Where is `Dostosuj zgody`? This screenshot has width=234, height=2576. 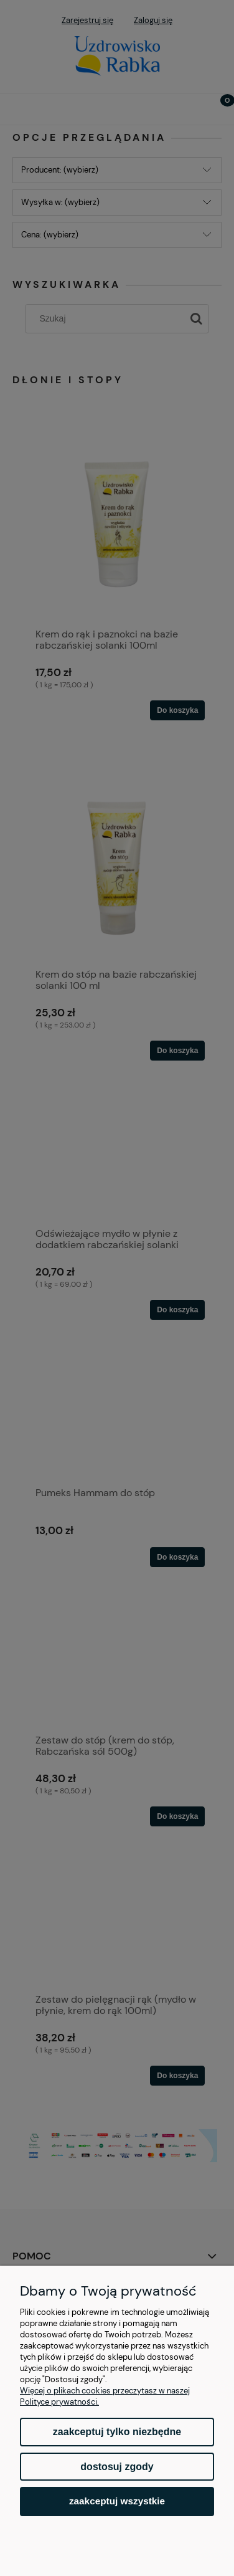 Dostosuj zgody is located at coordinates (116, 2466).